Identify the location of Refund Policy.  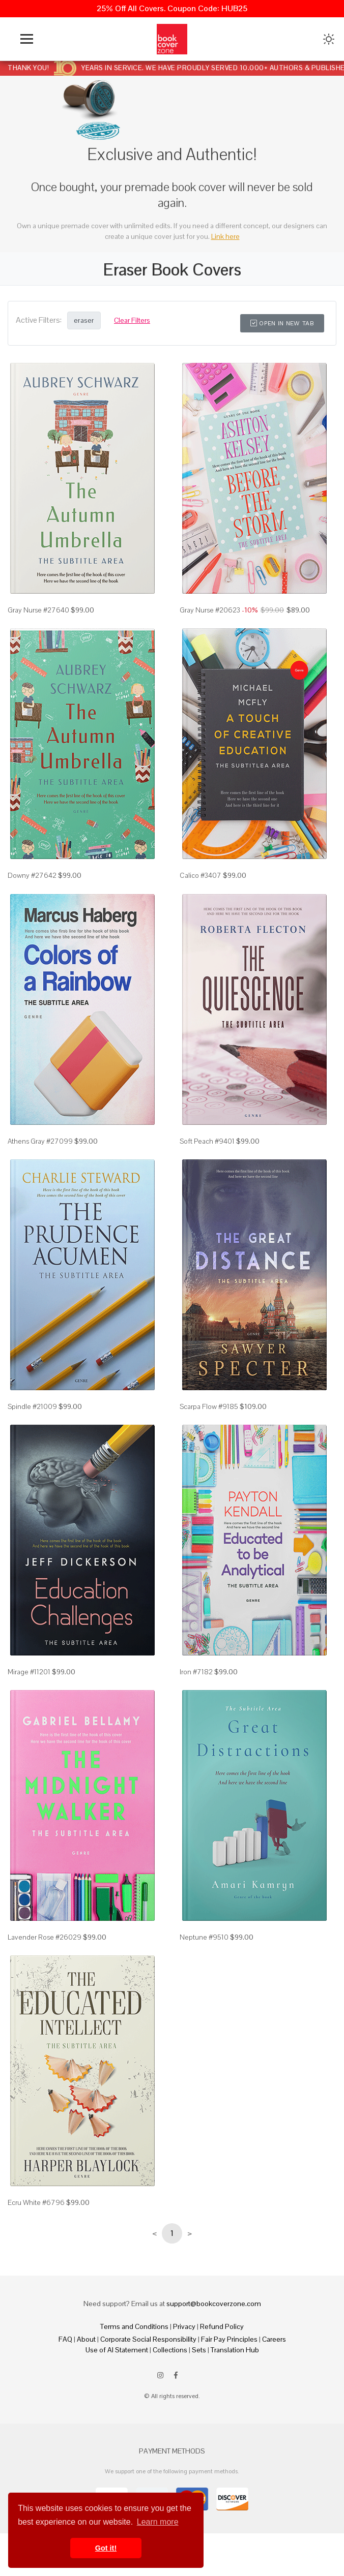
(222, 2326).